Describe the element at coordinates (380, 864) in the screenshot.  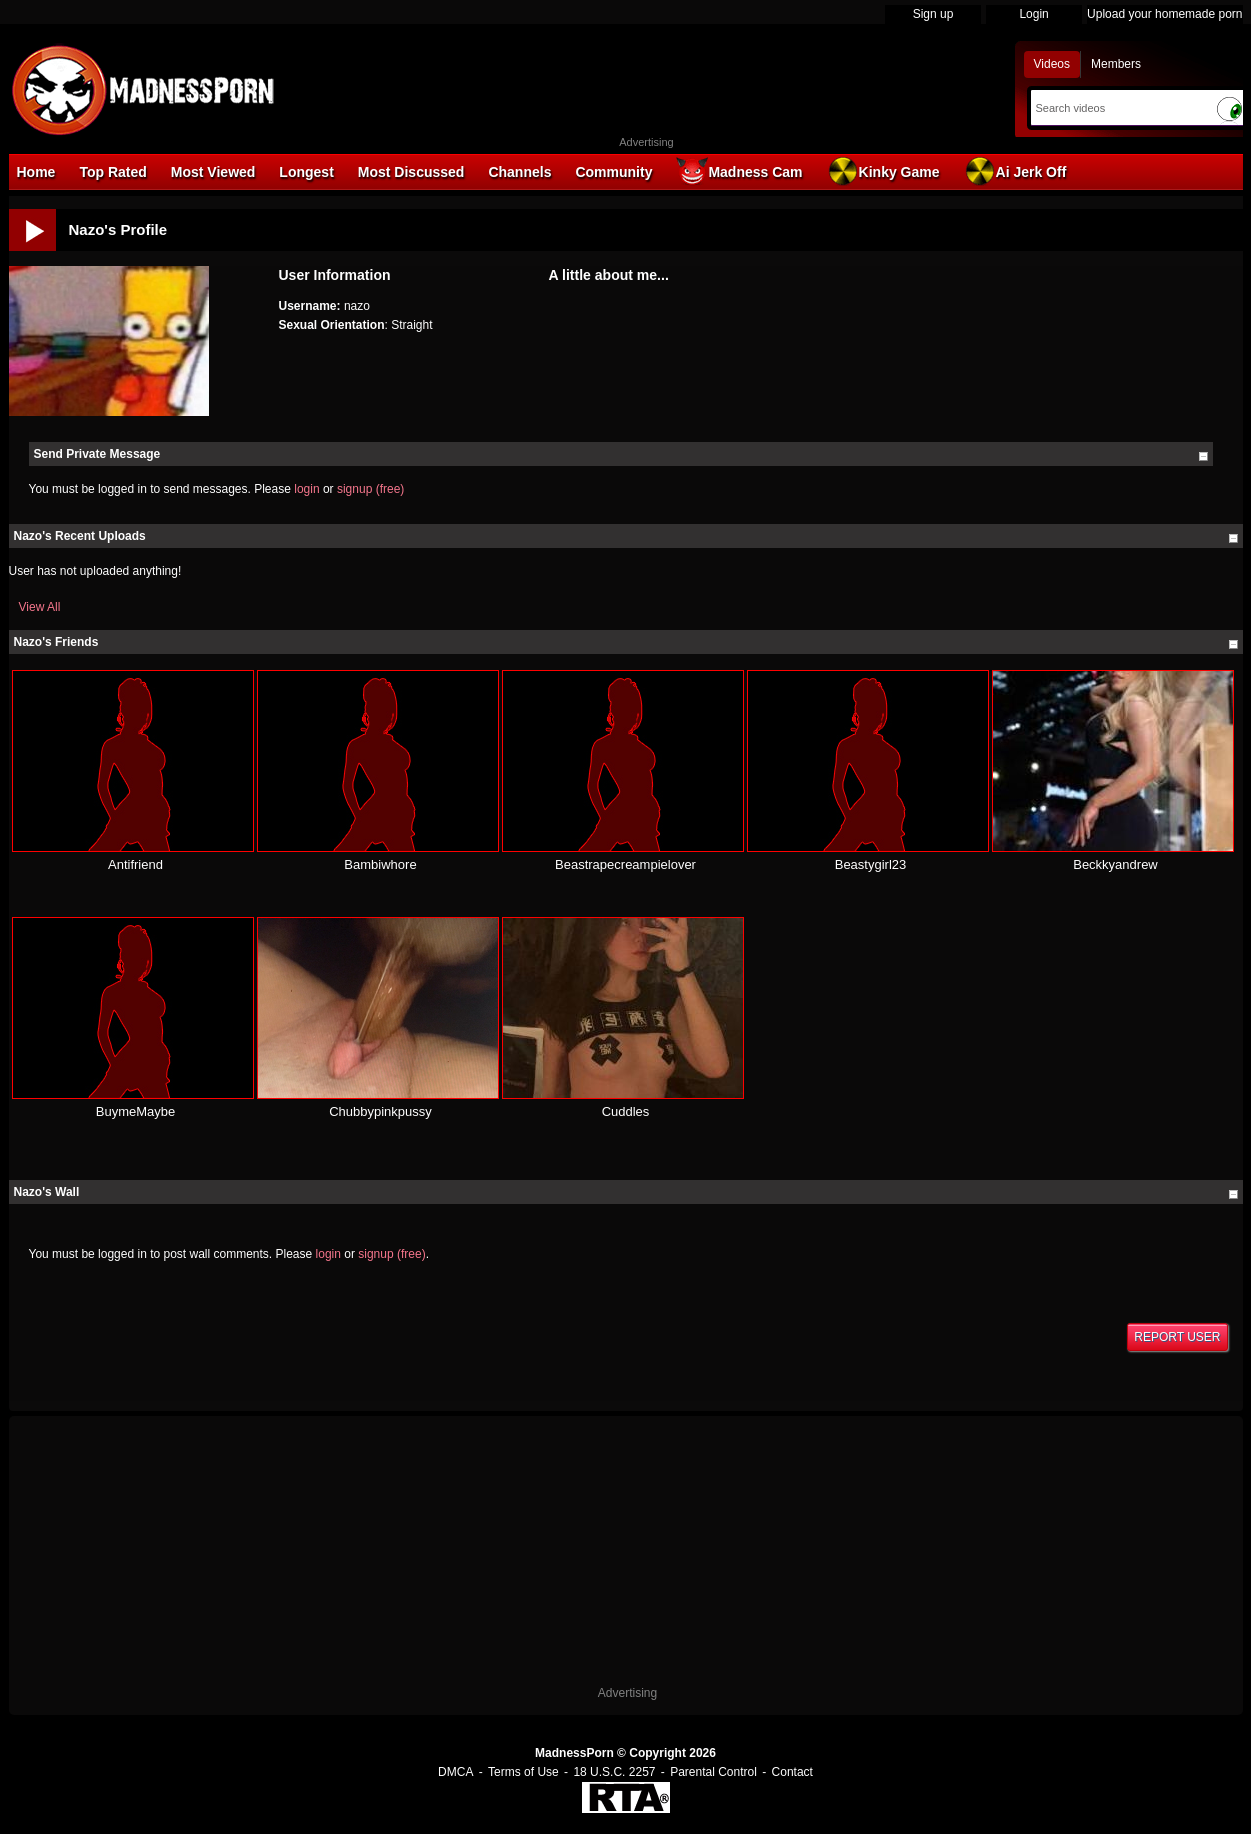
I see `Bambiwhore` at that location.